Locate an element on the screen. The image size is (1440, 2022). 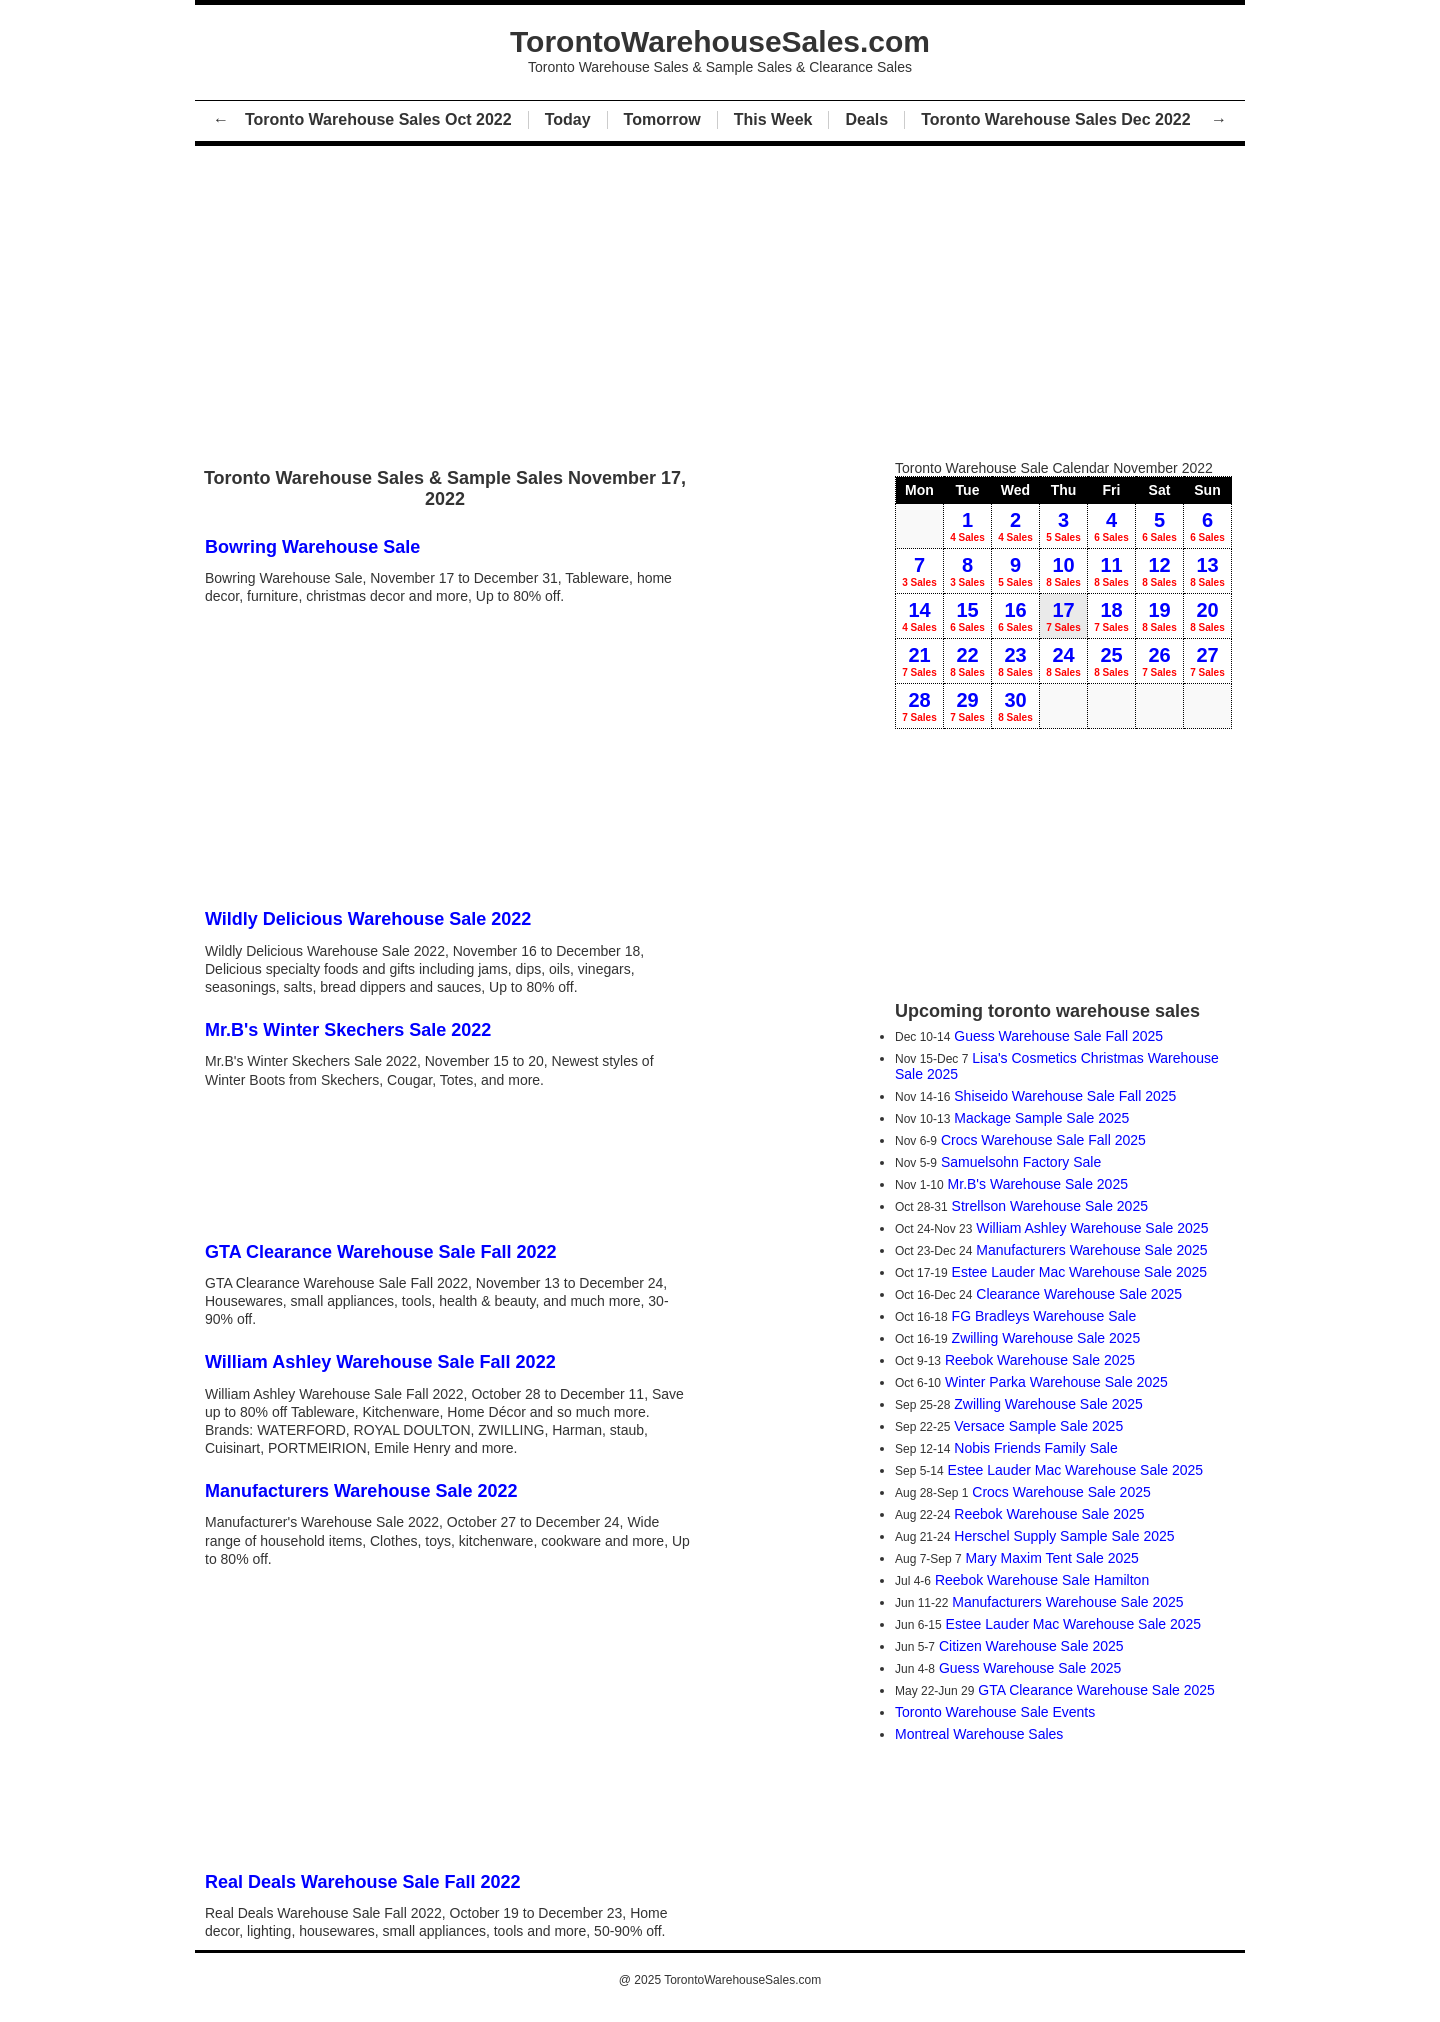
Herschel Supply Sample Sale 2025 is located at coordinates (1064, 1536).